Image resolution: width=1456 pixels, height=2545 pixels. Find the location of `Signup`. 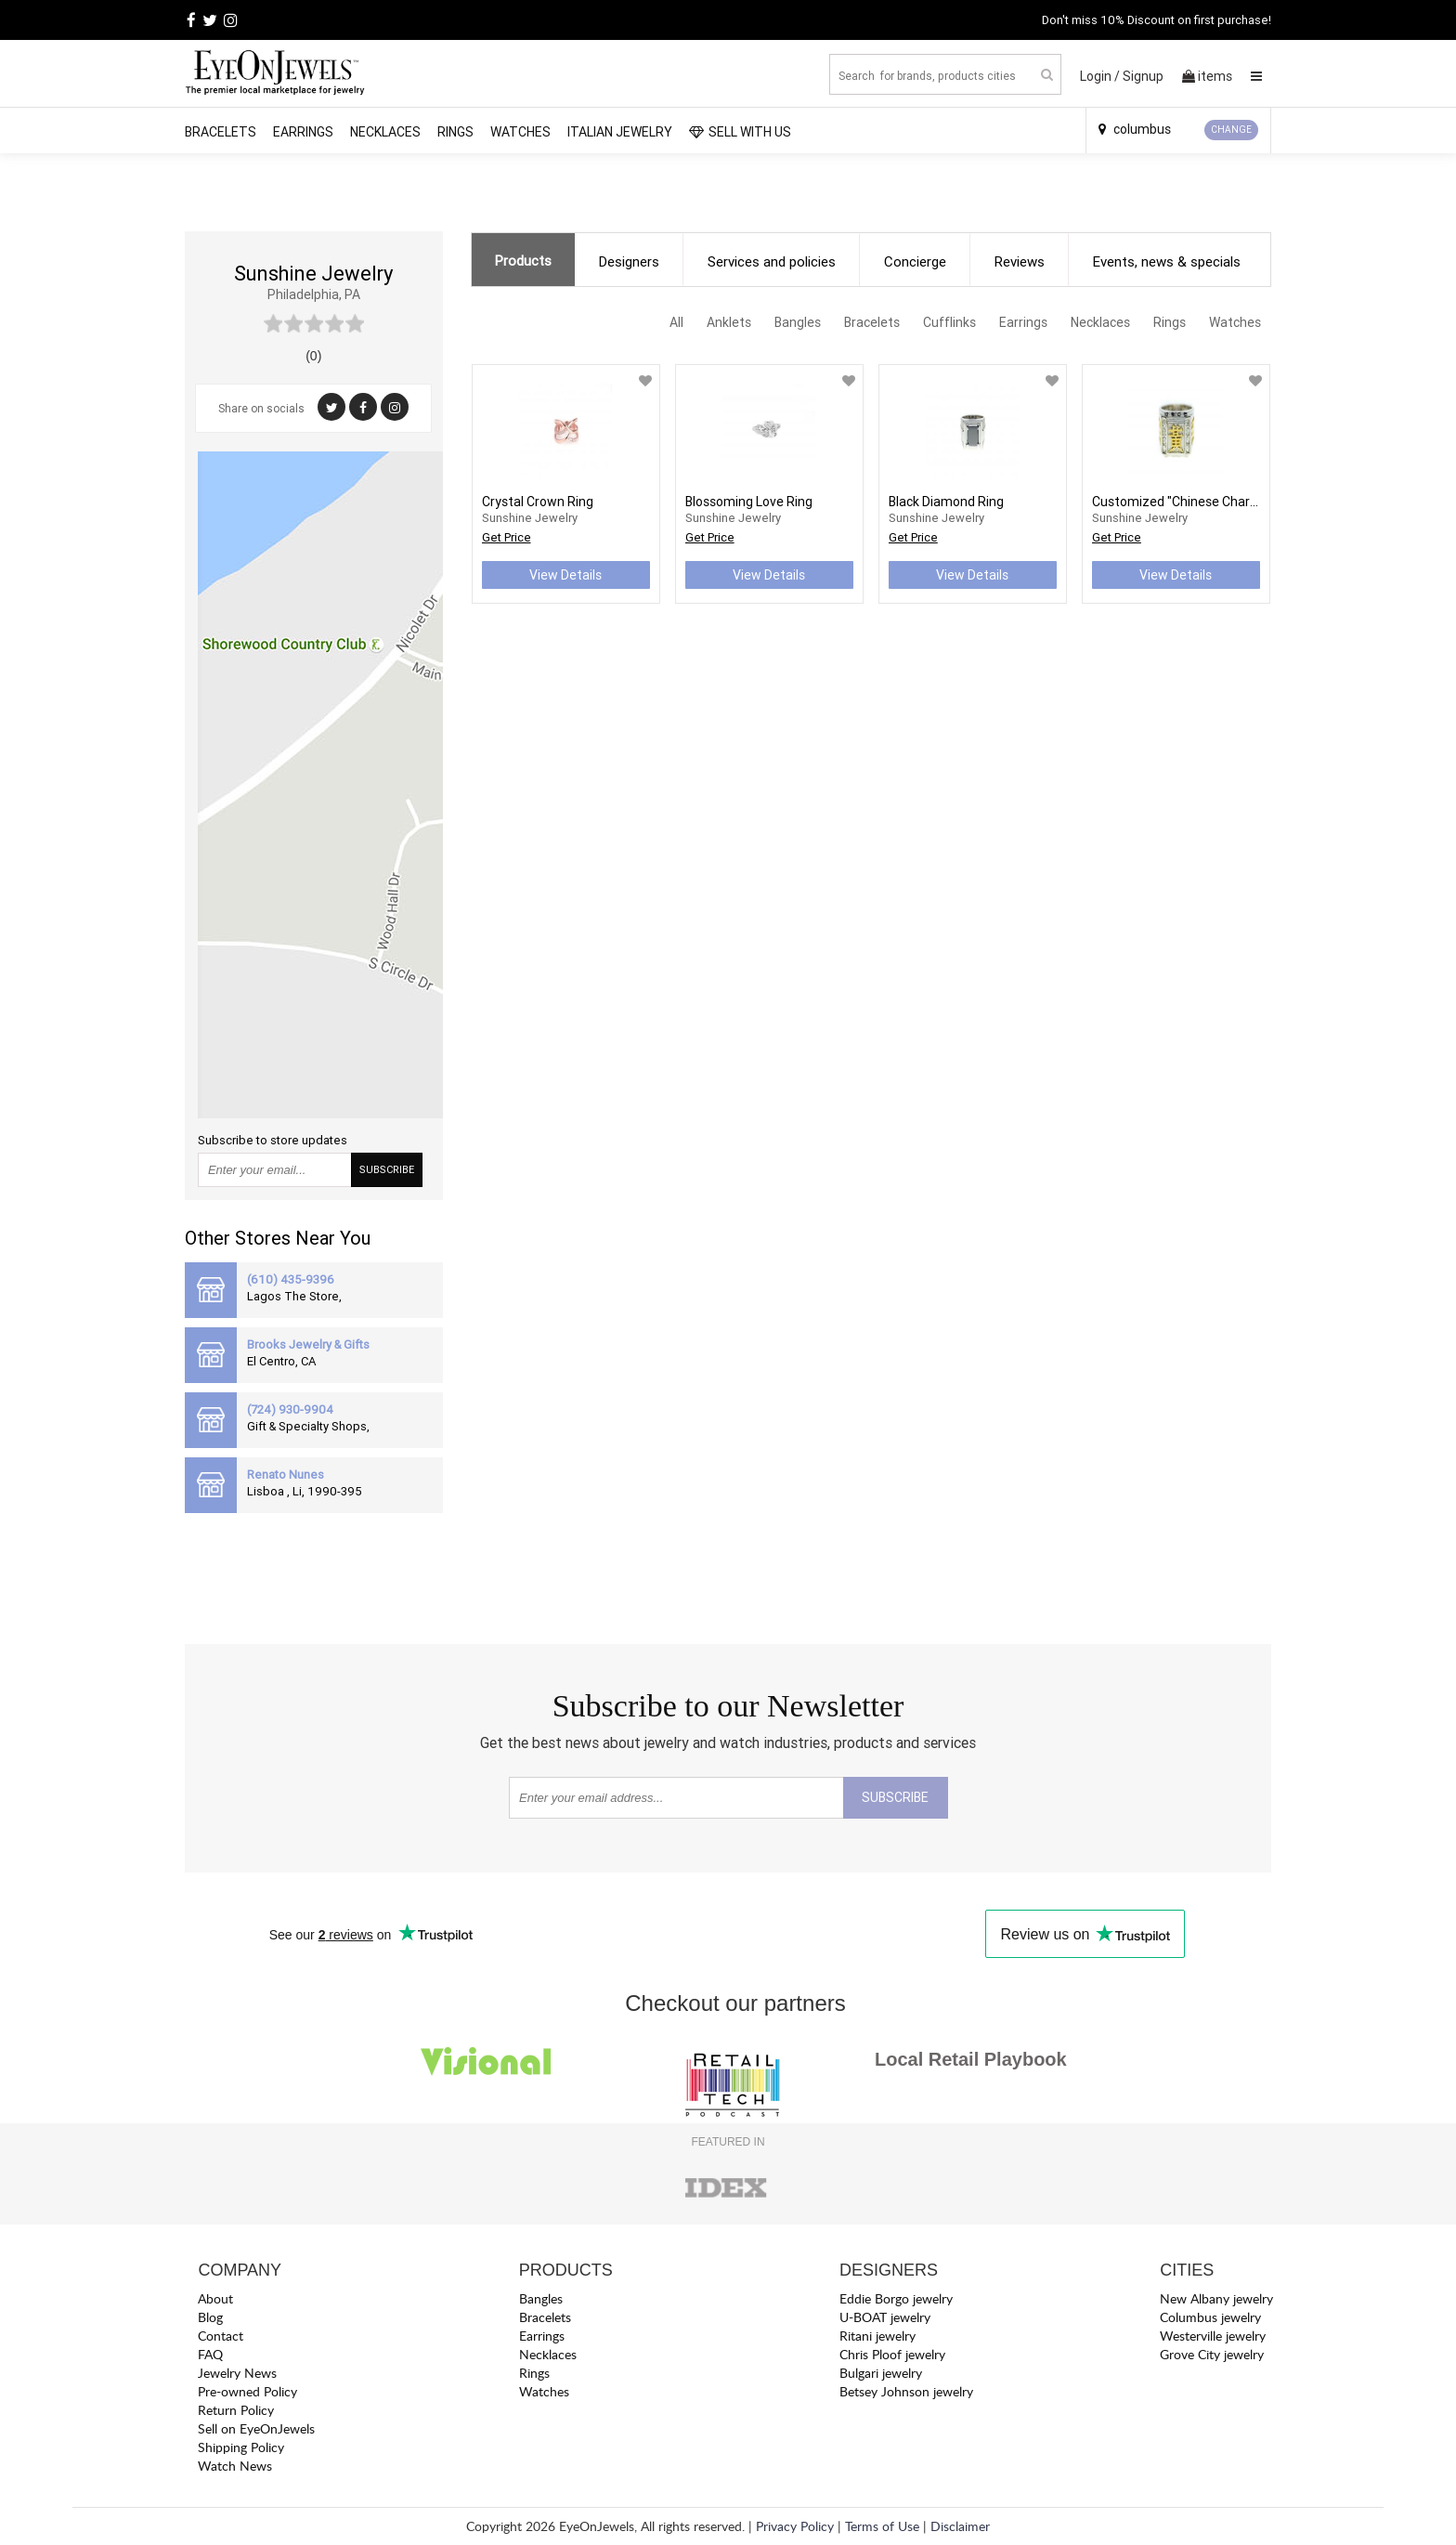

Signup is located at coordinates (1143, 76).